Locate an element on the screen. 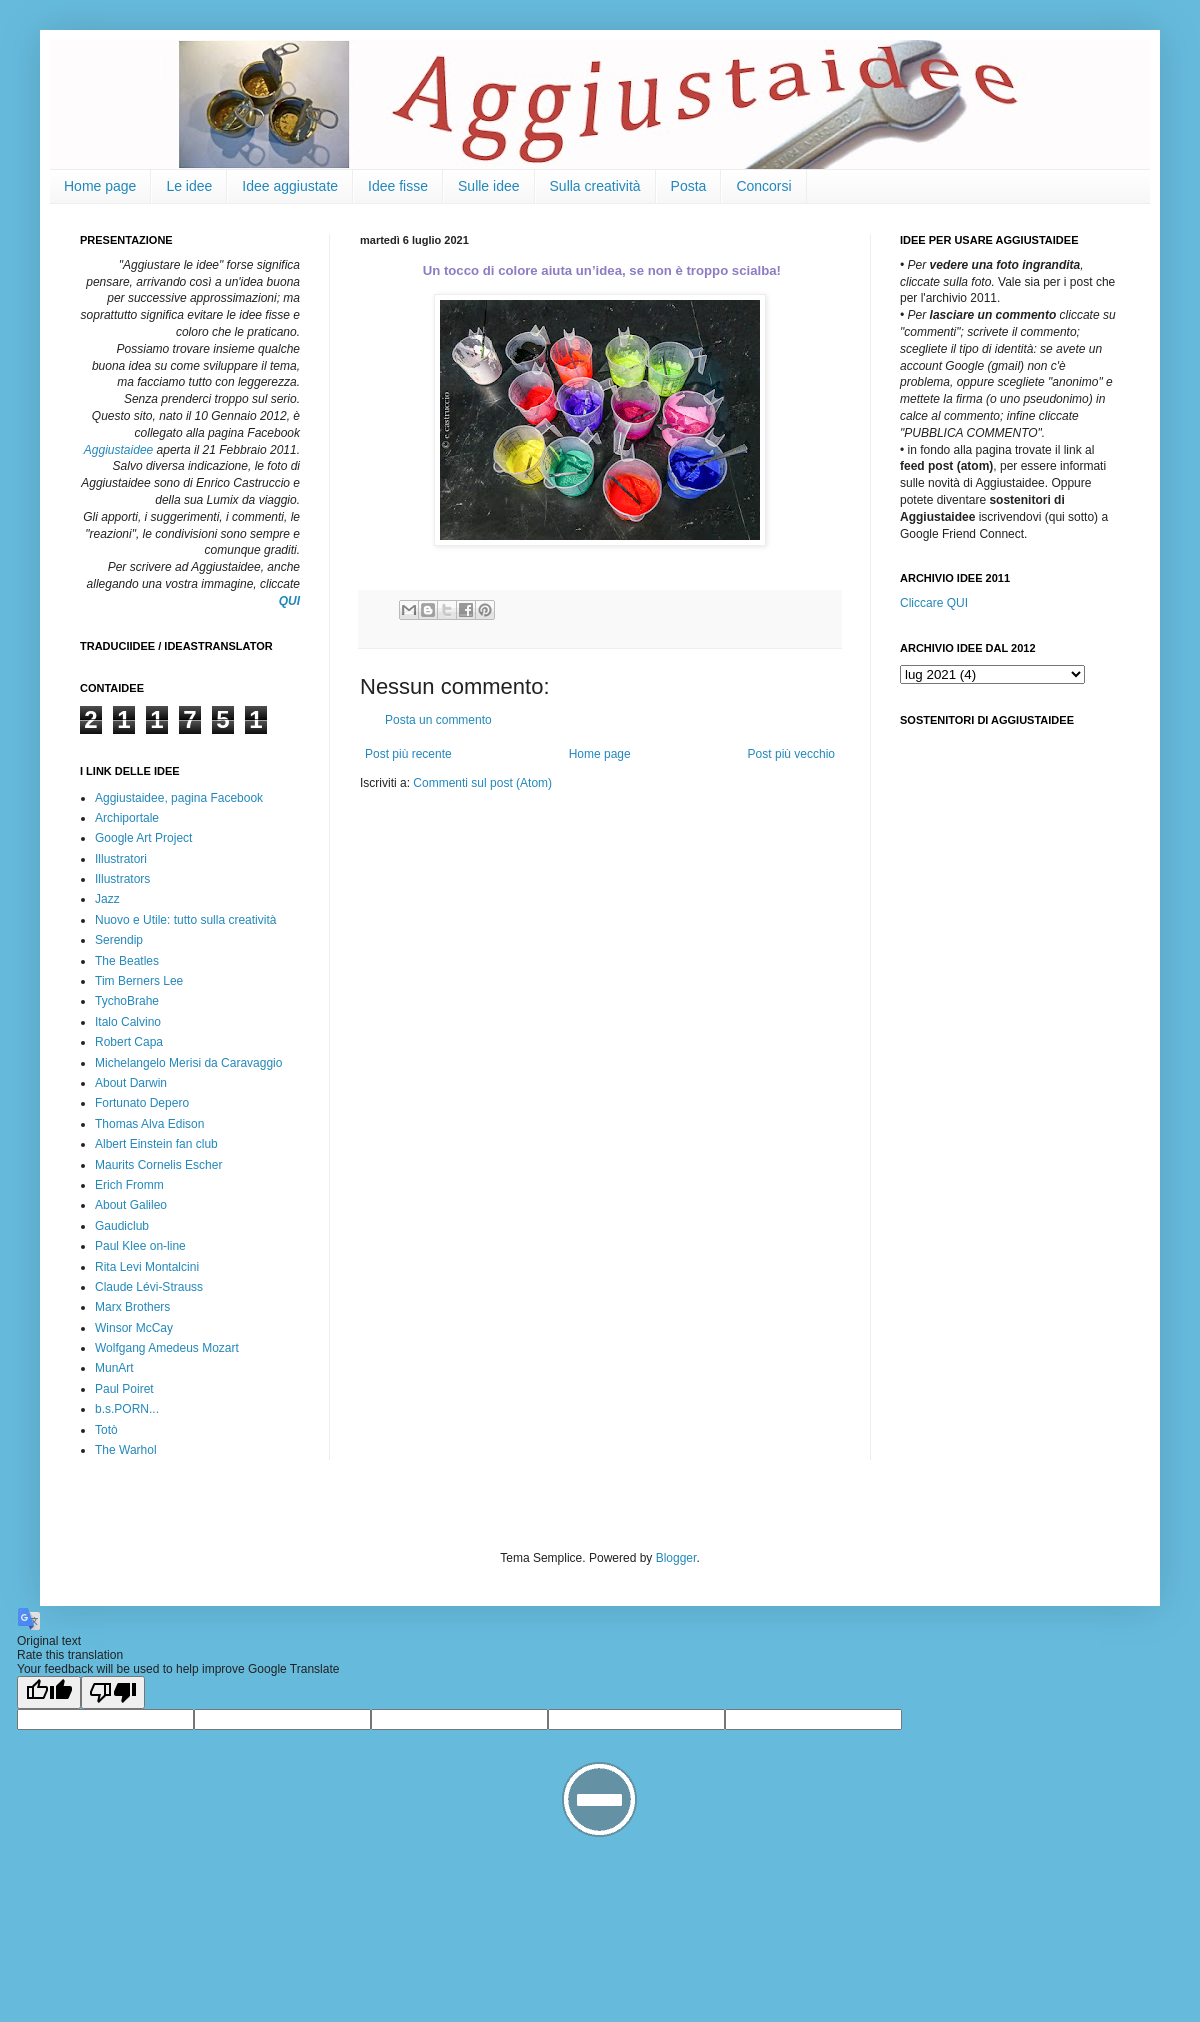 The height and width of the screenshot is (2022, 1200). Serendip is located at coordinates (119, 940).